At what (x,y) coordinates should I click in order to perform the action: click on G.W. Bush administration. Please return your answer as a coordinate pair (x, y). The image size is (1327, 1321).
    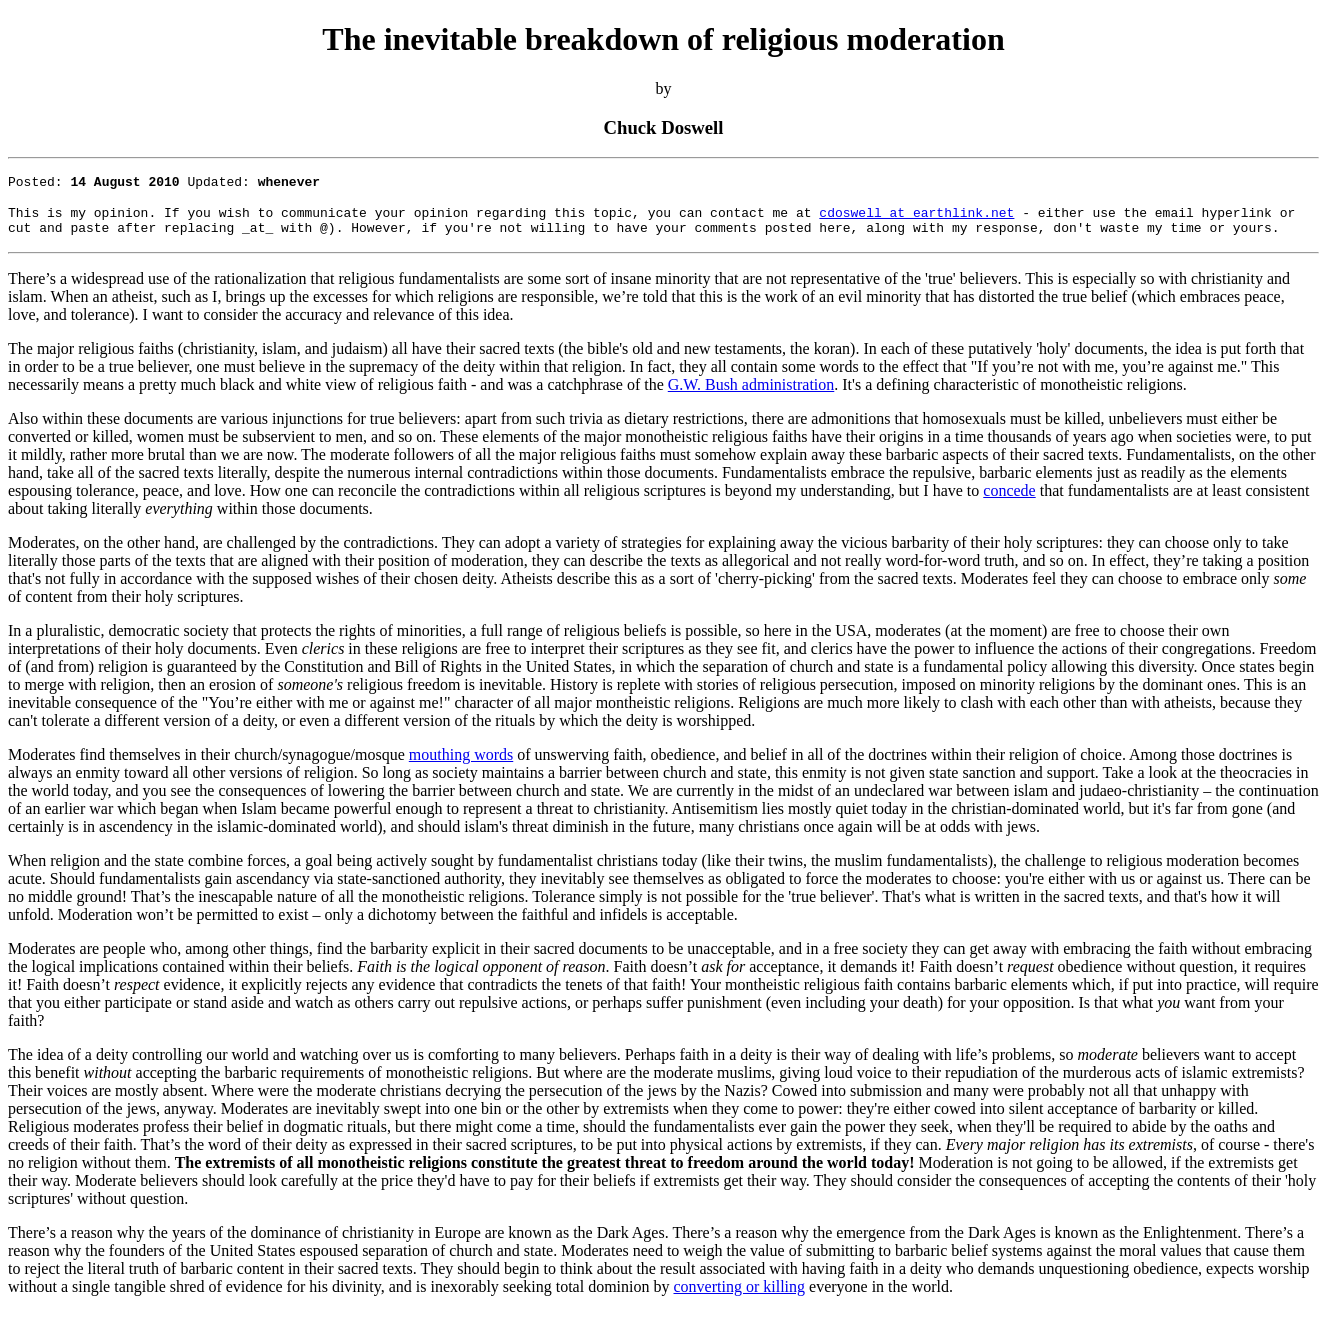
    Looking at the image, I should click on (751, 393).